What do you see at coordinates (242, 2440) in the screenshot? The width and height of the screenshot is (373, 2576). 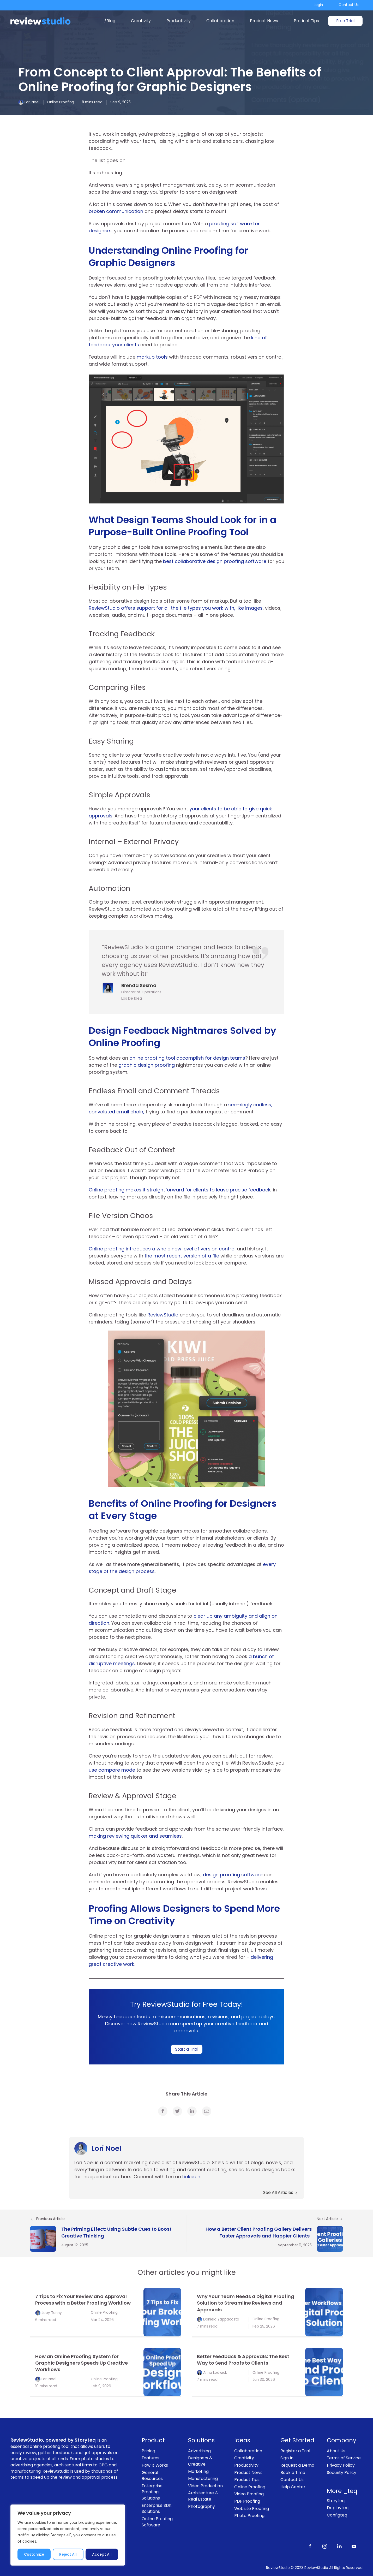 I see `Ideas` at bounding box center [242, 2440].